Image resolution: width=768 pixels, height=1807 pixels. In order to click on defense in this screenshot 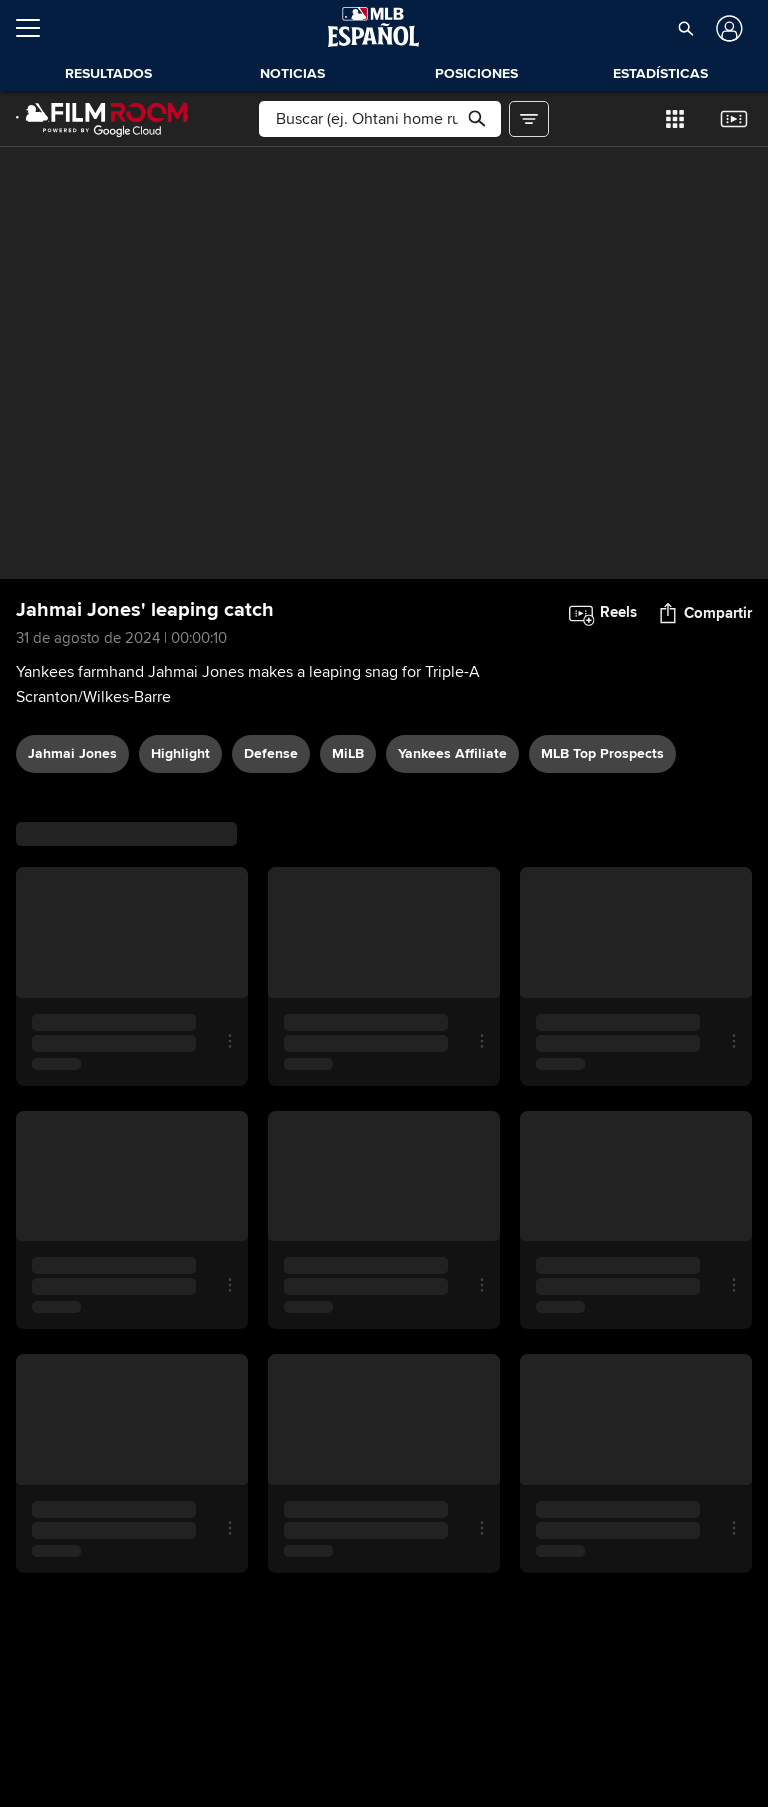, I will do `click(271, 753)`.